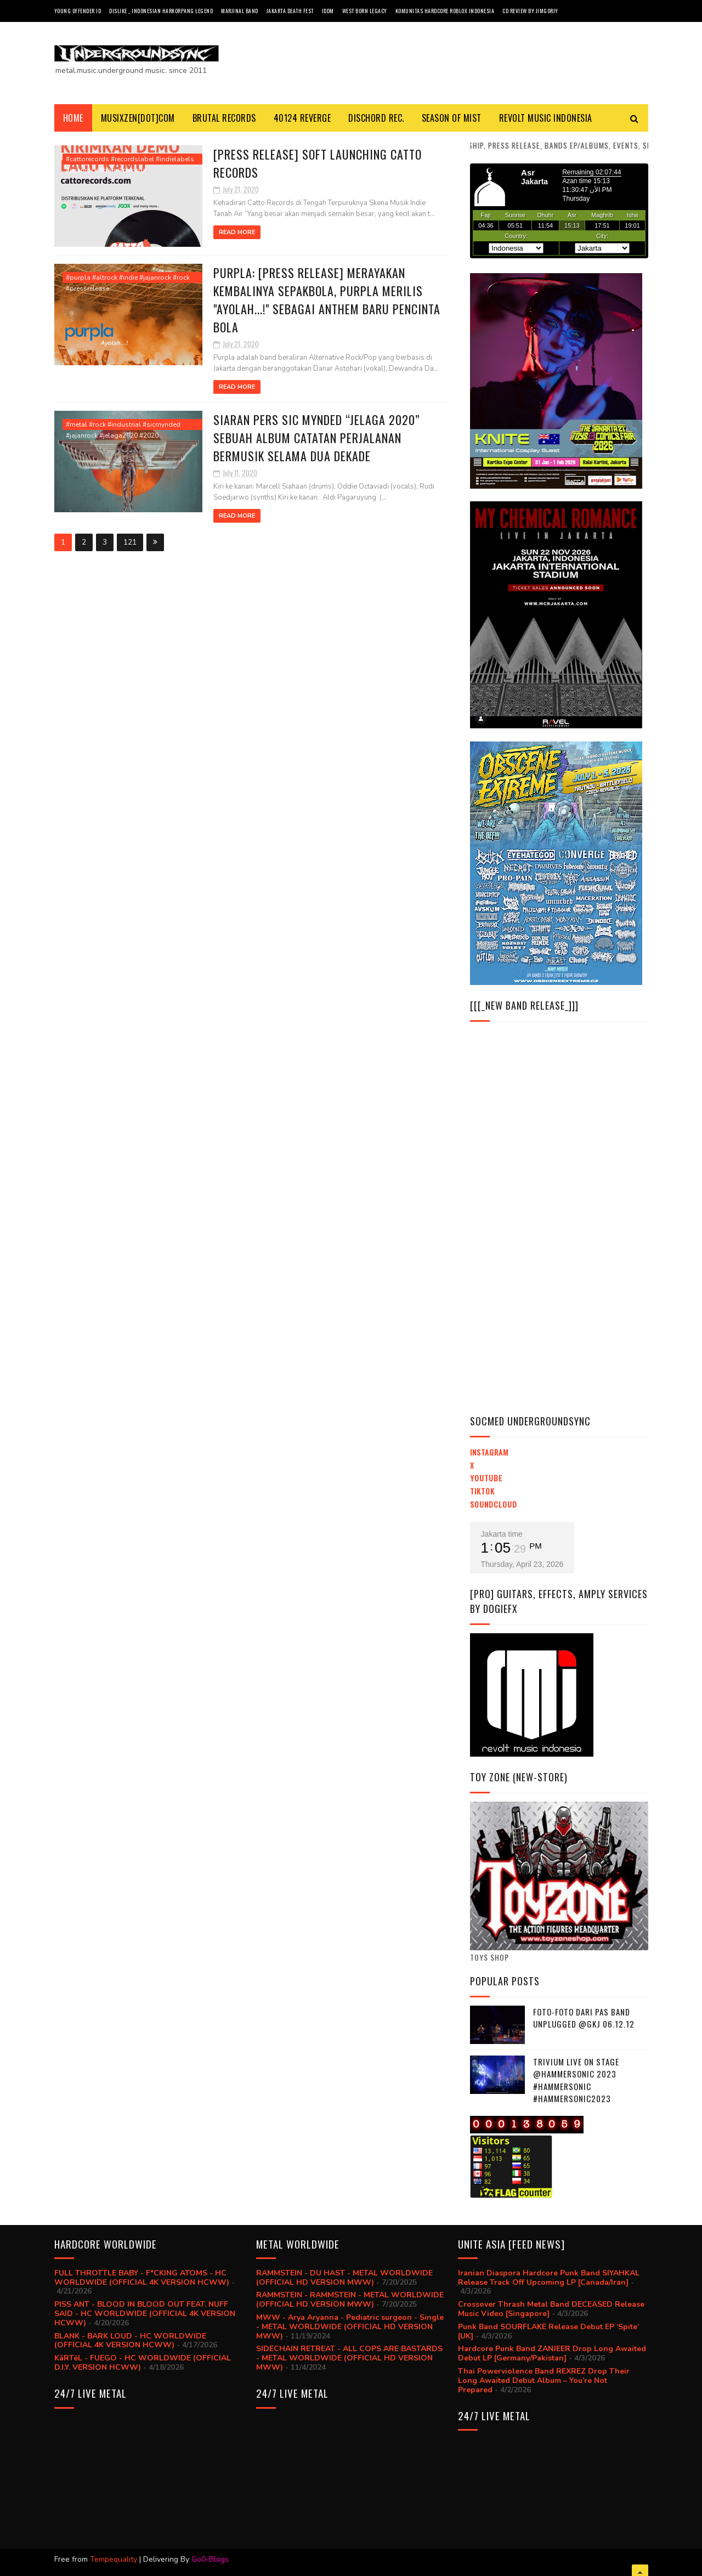 This screenshot has width=702, height=2576. I want to click on Tempequality, so click(113, 2559).